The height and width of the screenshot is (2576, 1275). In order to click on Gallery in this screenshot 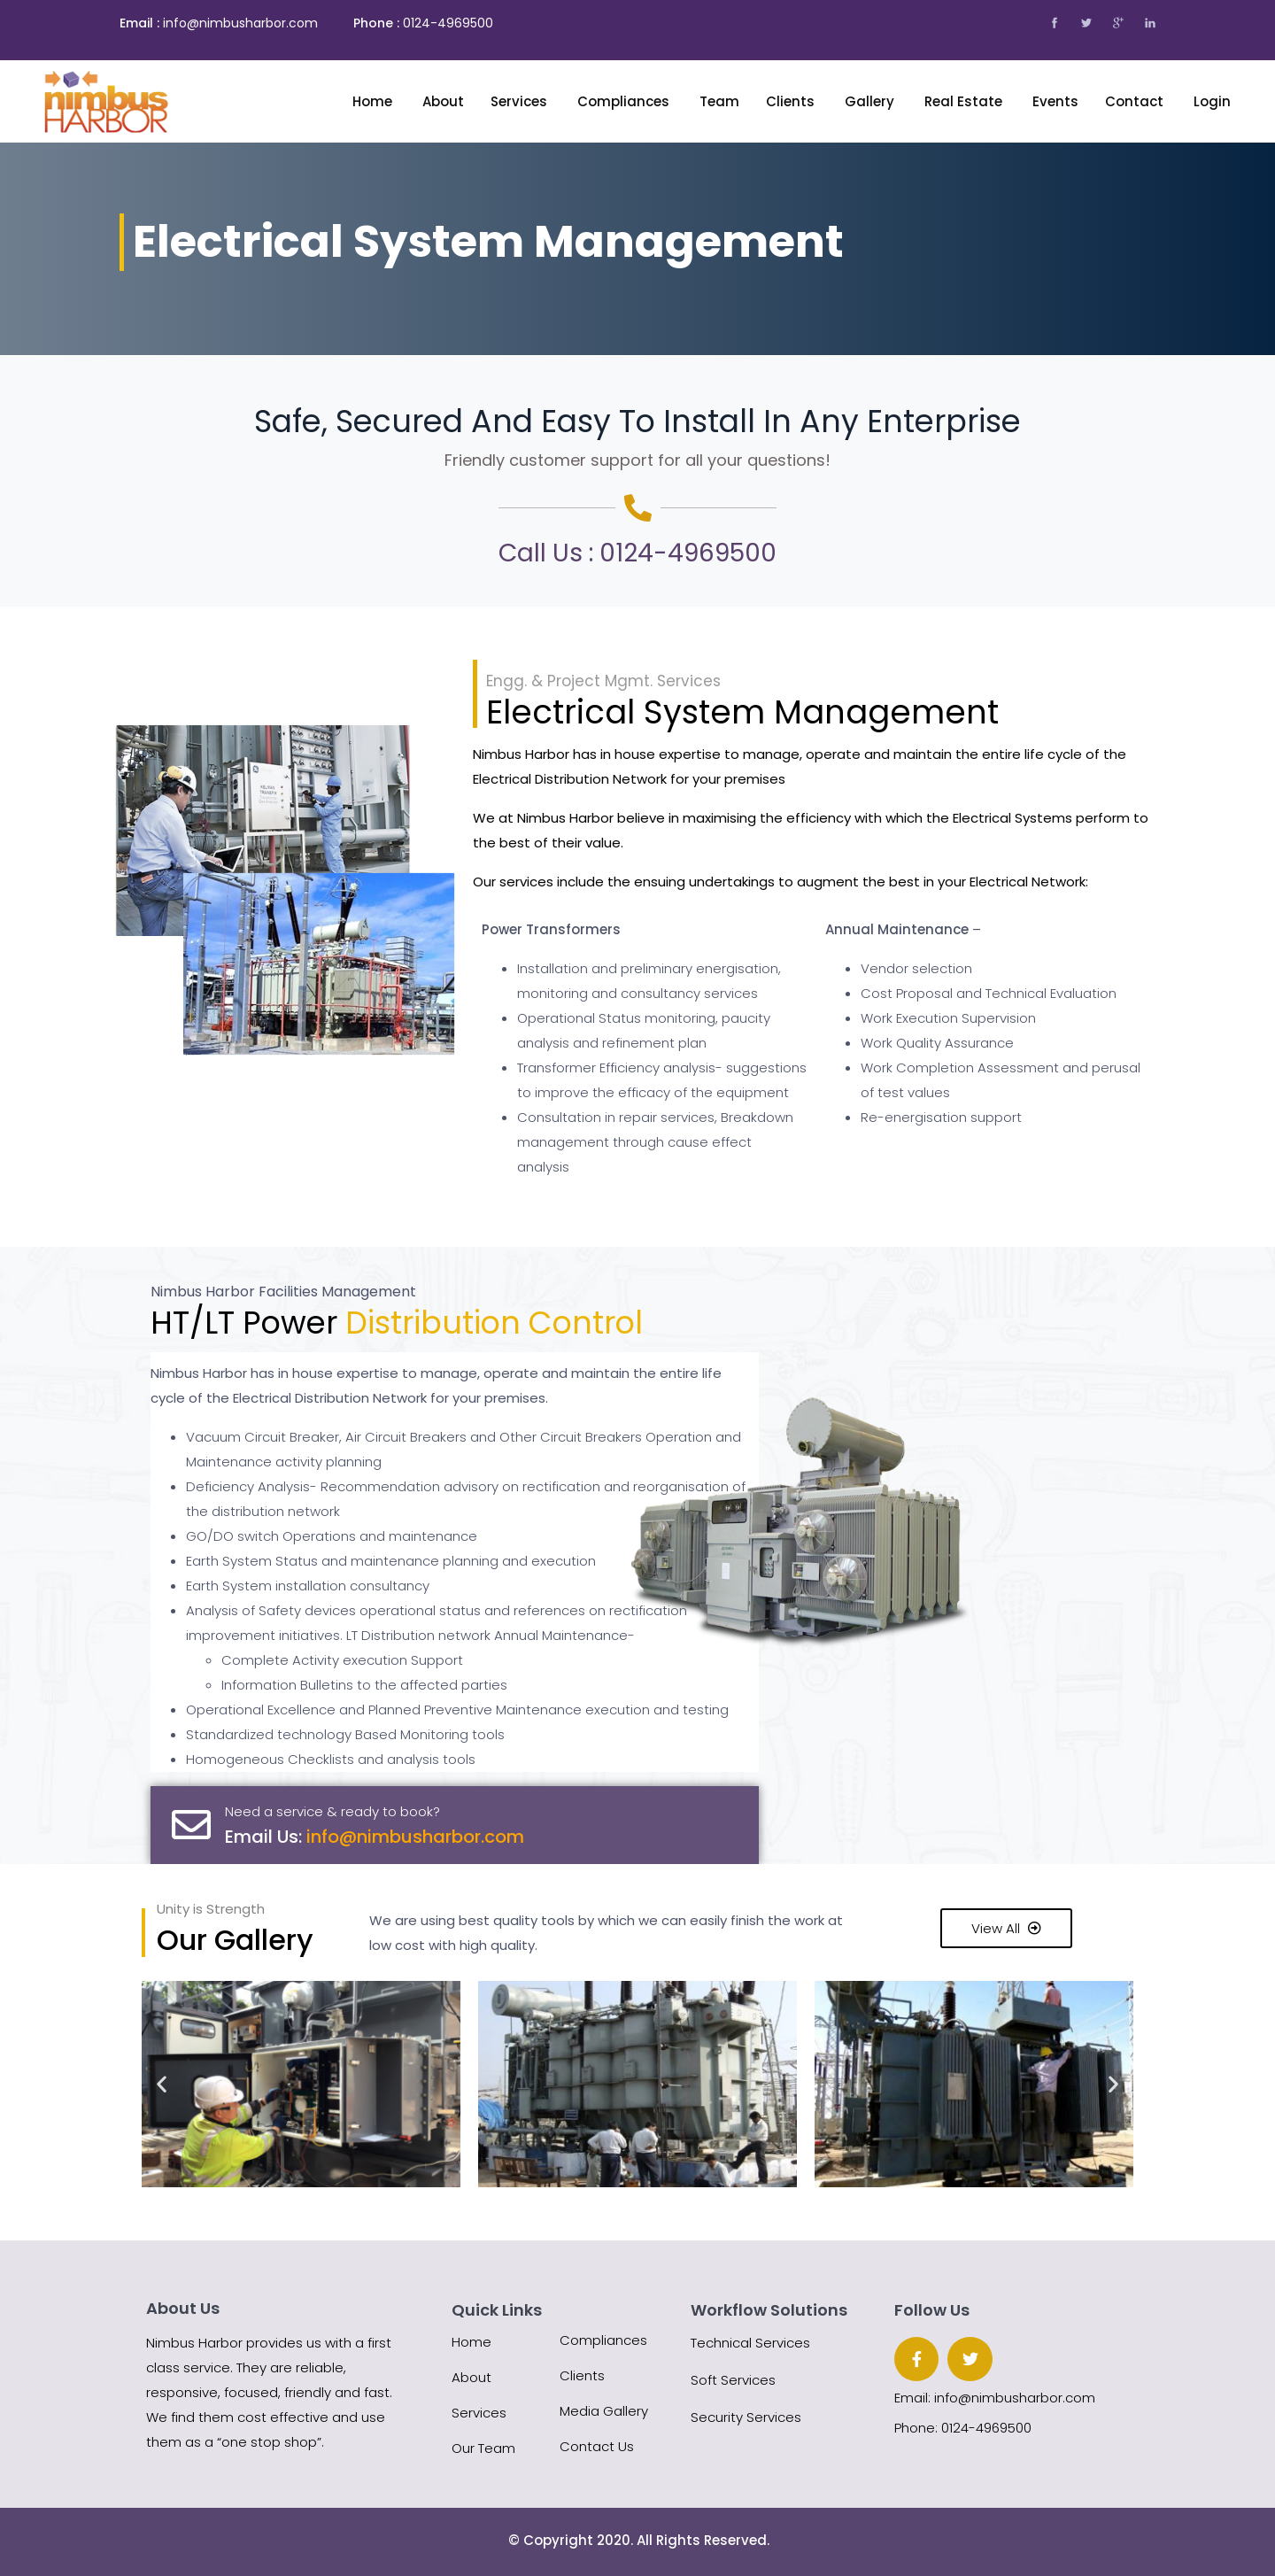, I will do `click(871, 101)`.